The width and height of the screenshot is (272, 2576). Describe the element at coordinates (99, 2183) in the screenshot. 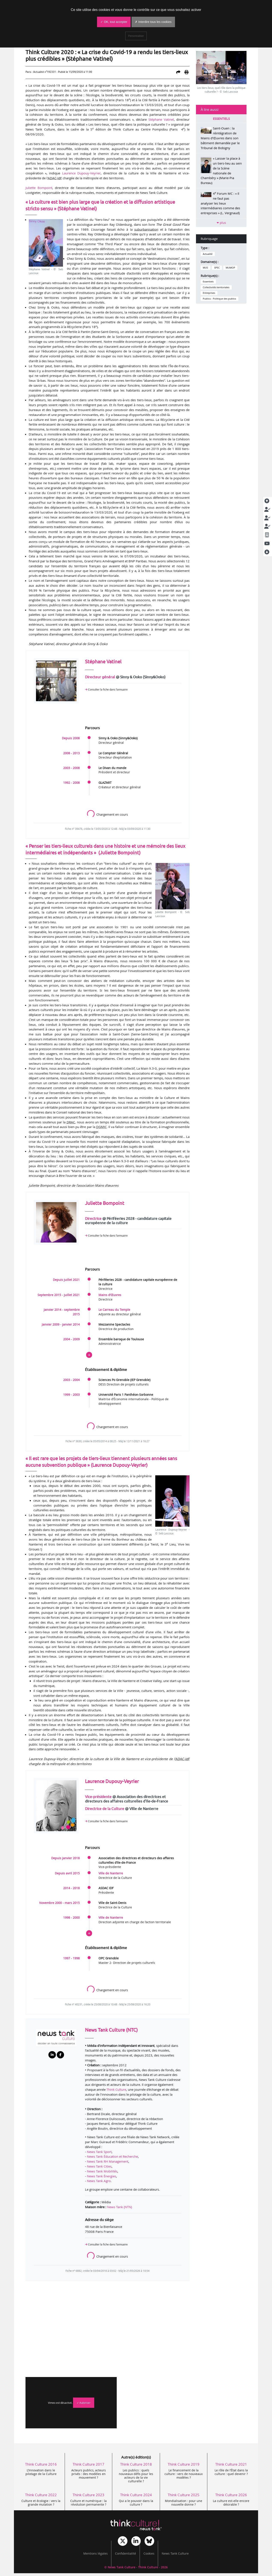

I see `News Tank Agro` at that location.